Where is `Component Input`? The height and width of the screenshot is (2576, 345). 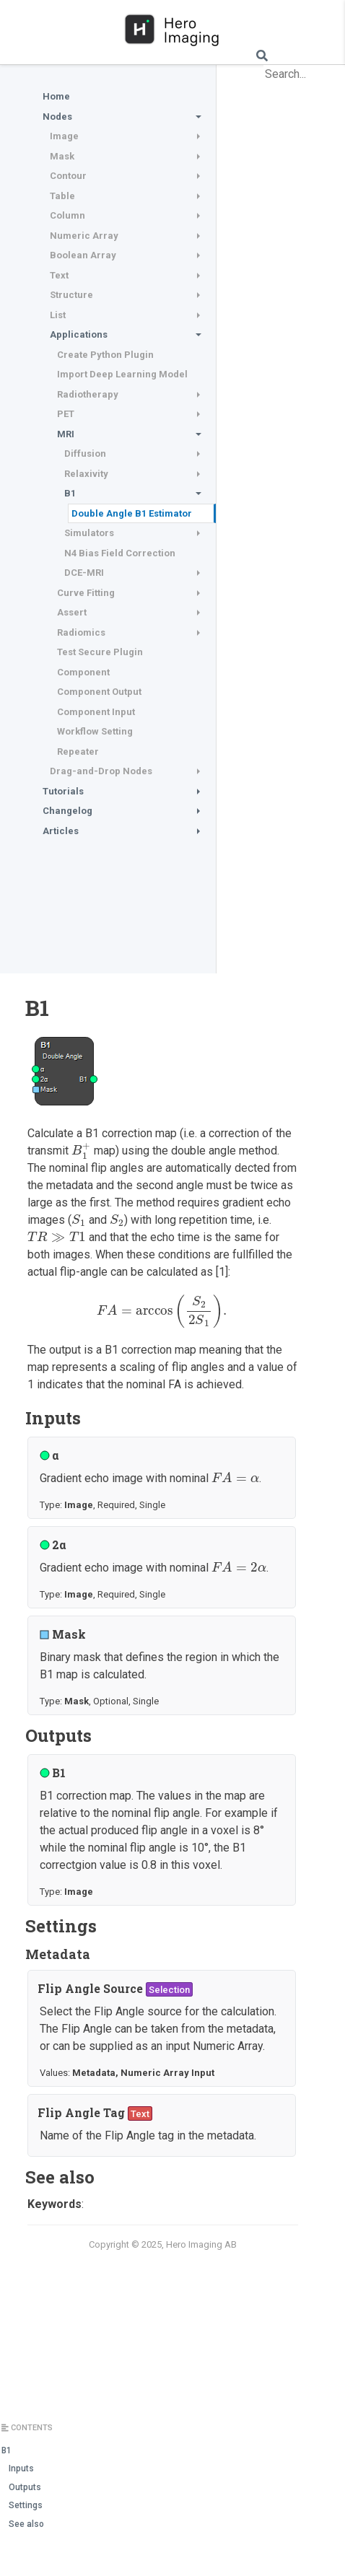 Component Input is located at coordinates (96, 711).